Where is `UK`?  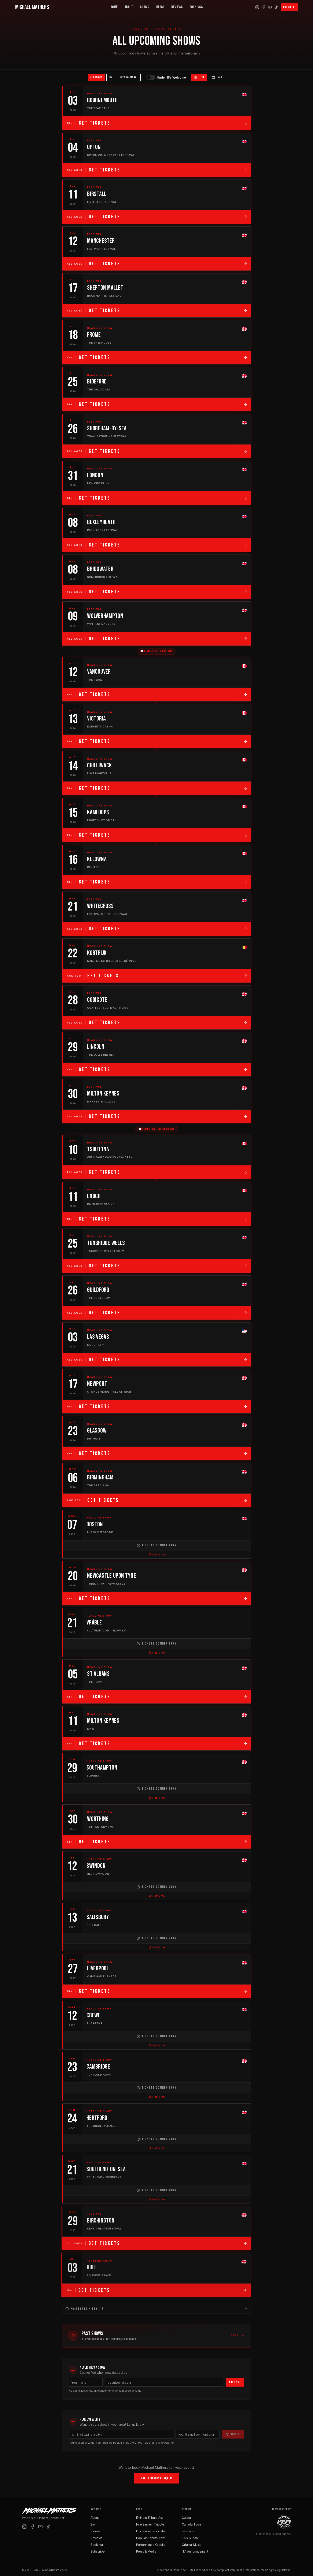 UK is located at coordinates (110, 77).